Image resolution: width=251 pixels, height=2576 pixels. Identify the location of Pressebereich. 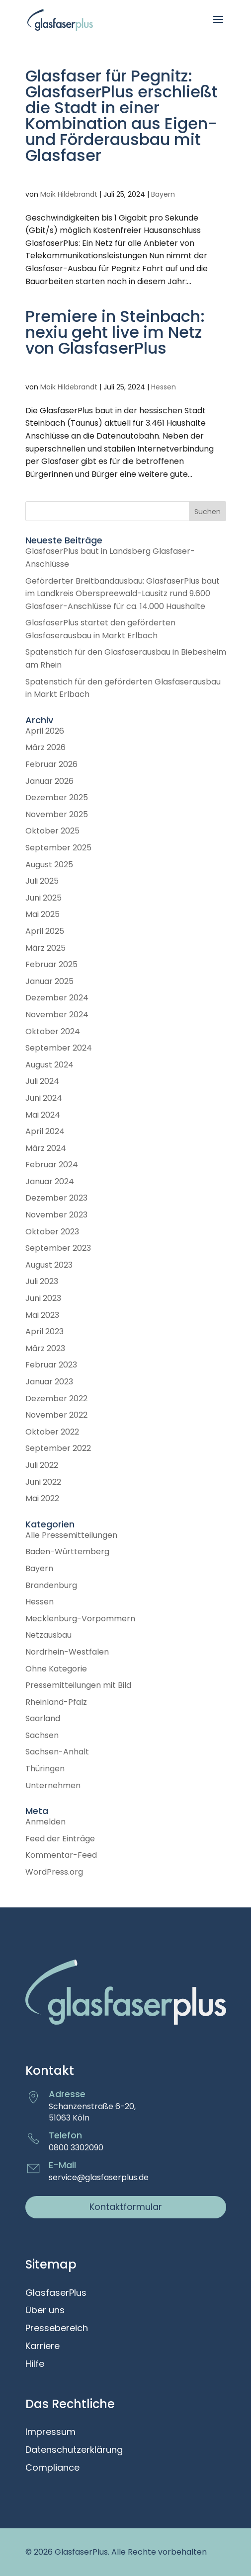
(56, 2328).